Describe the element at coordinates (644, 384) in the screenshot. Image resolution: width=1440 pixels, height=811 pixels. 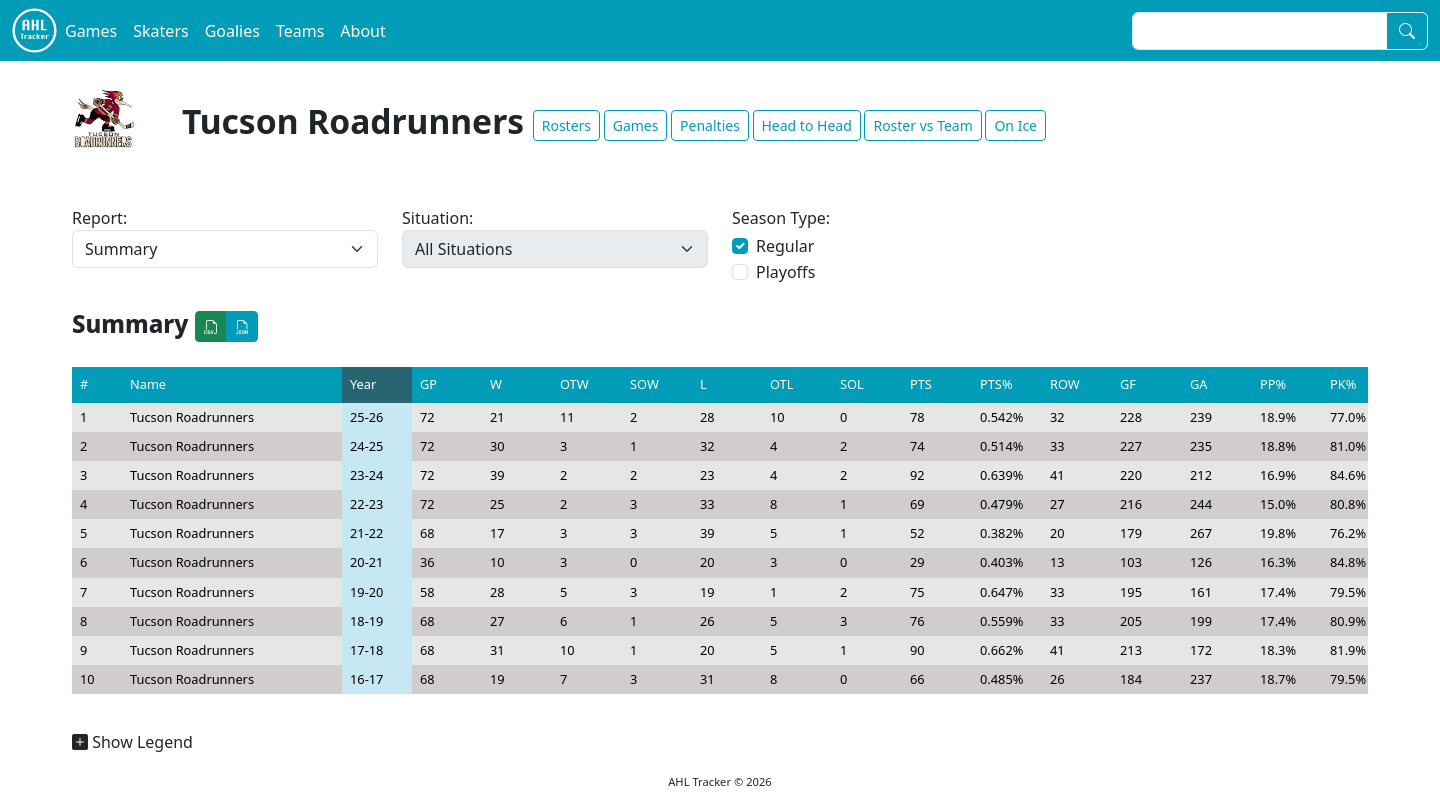
I see `SOW` at that location.